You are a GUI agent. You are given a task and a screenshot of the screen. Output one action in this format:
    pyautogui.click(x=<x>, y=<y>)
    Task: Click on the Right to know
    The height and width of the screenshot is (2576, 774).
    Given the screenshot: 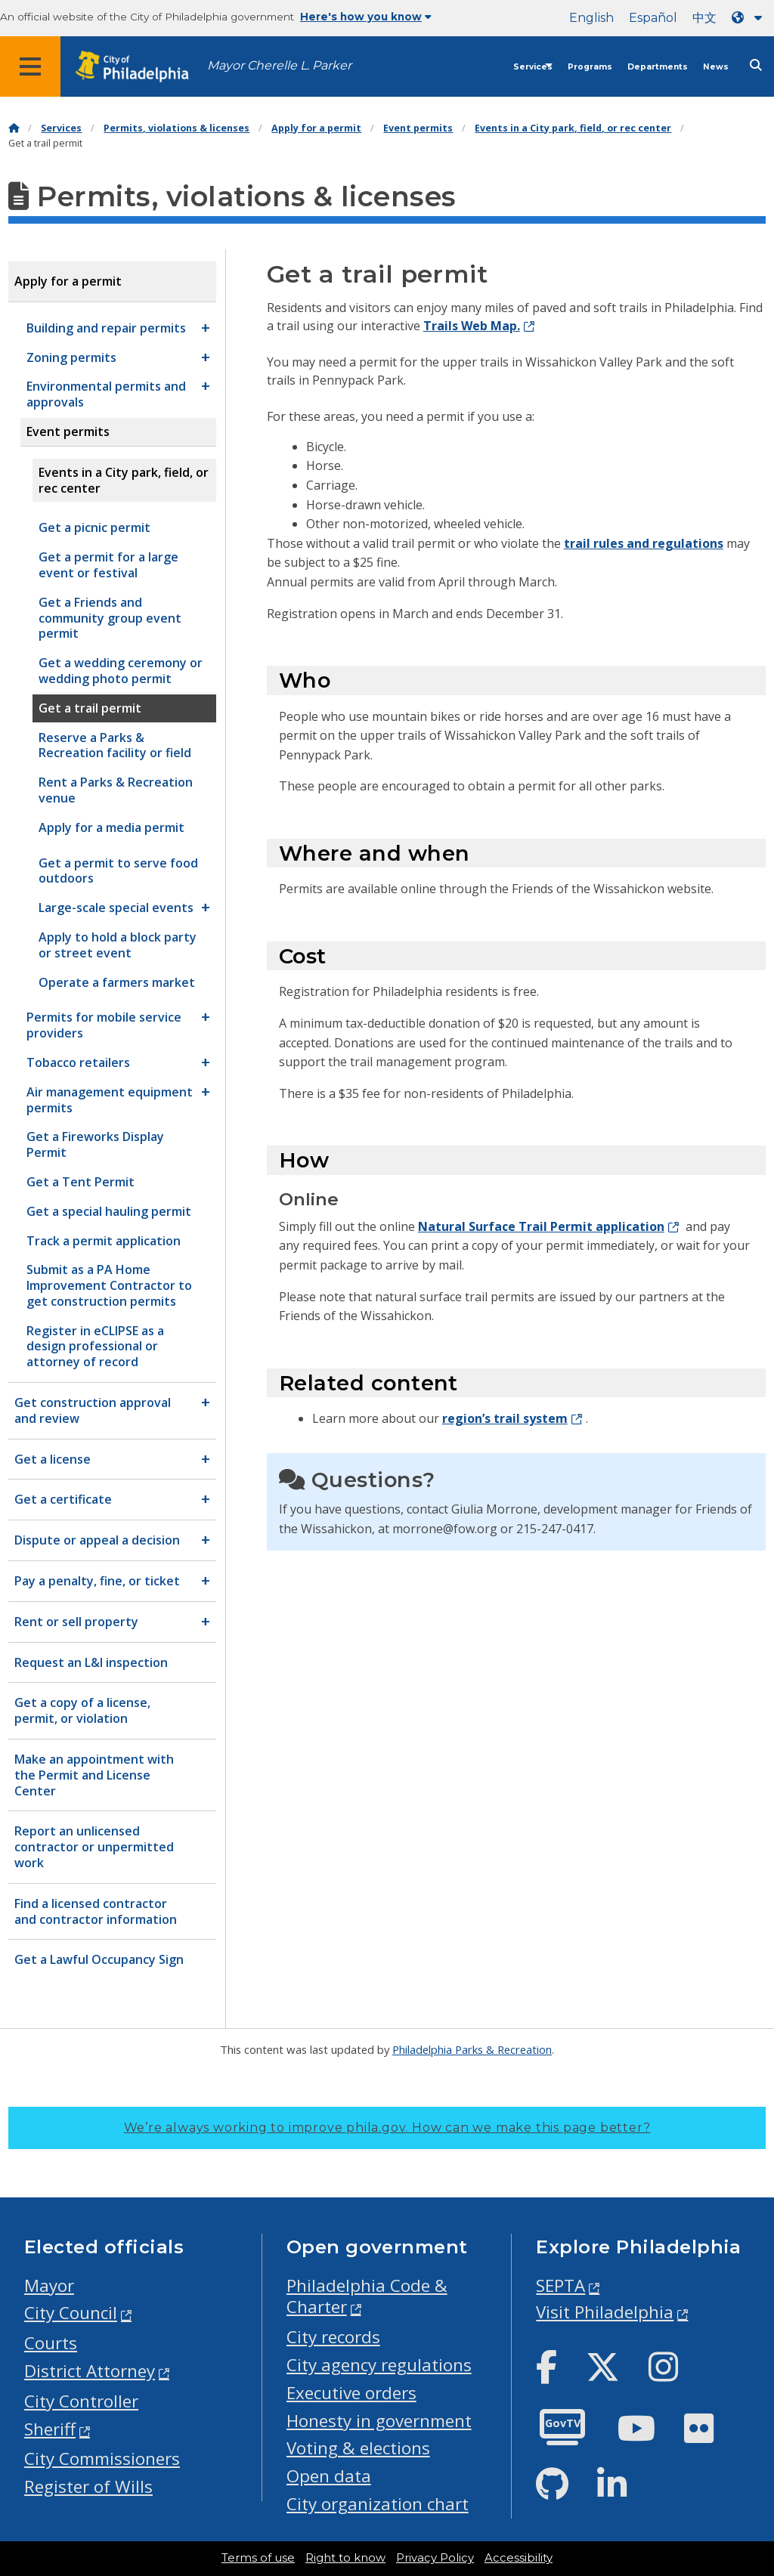 What is the action you would take?
    pyautogui.click(x=345, y=2558)
    